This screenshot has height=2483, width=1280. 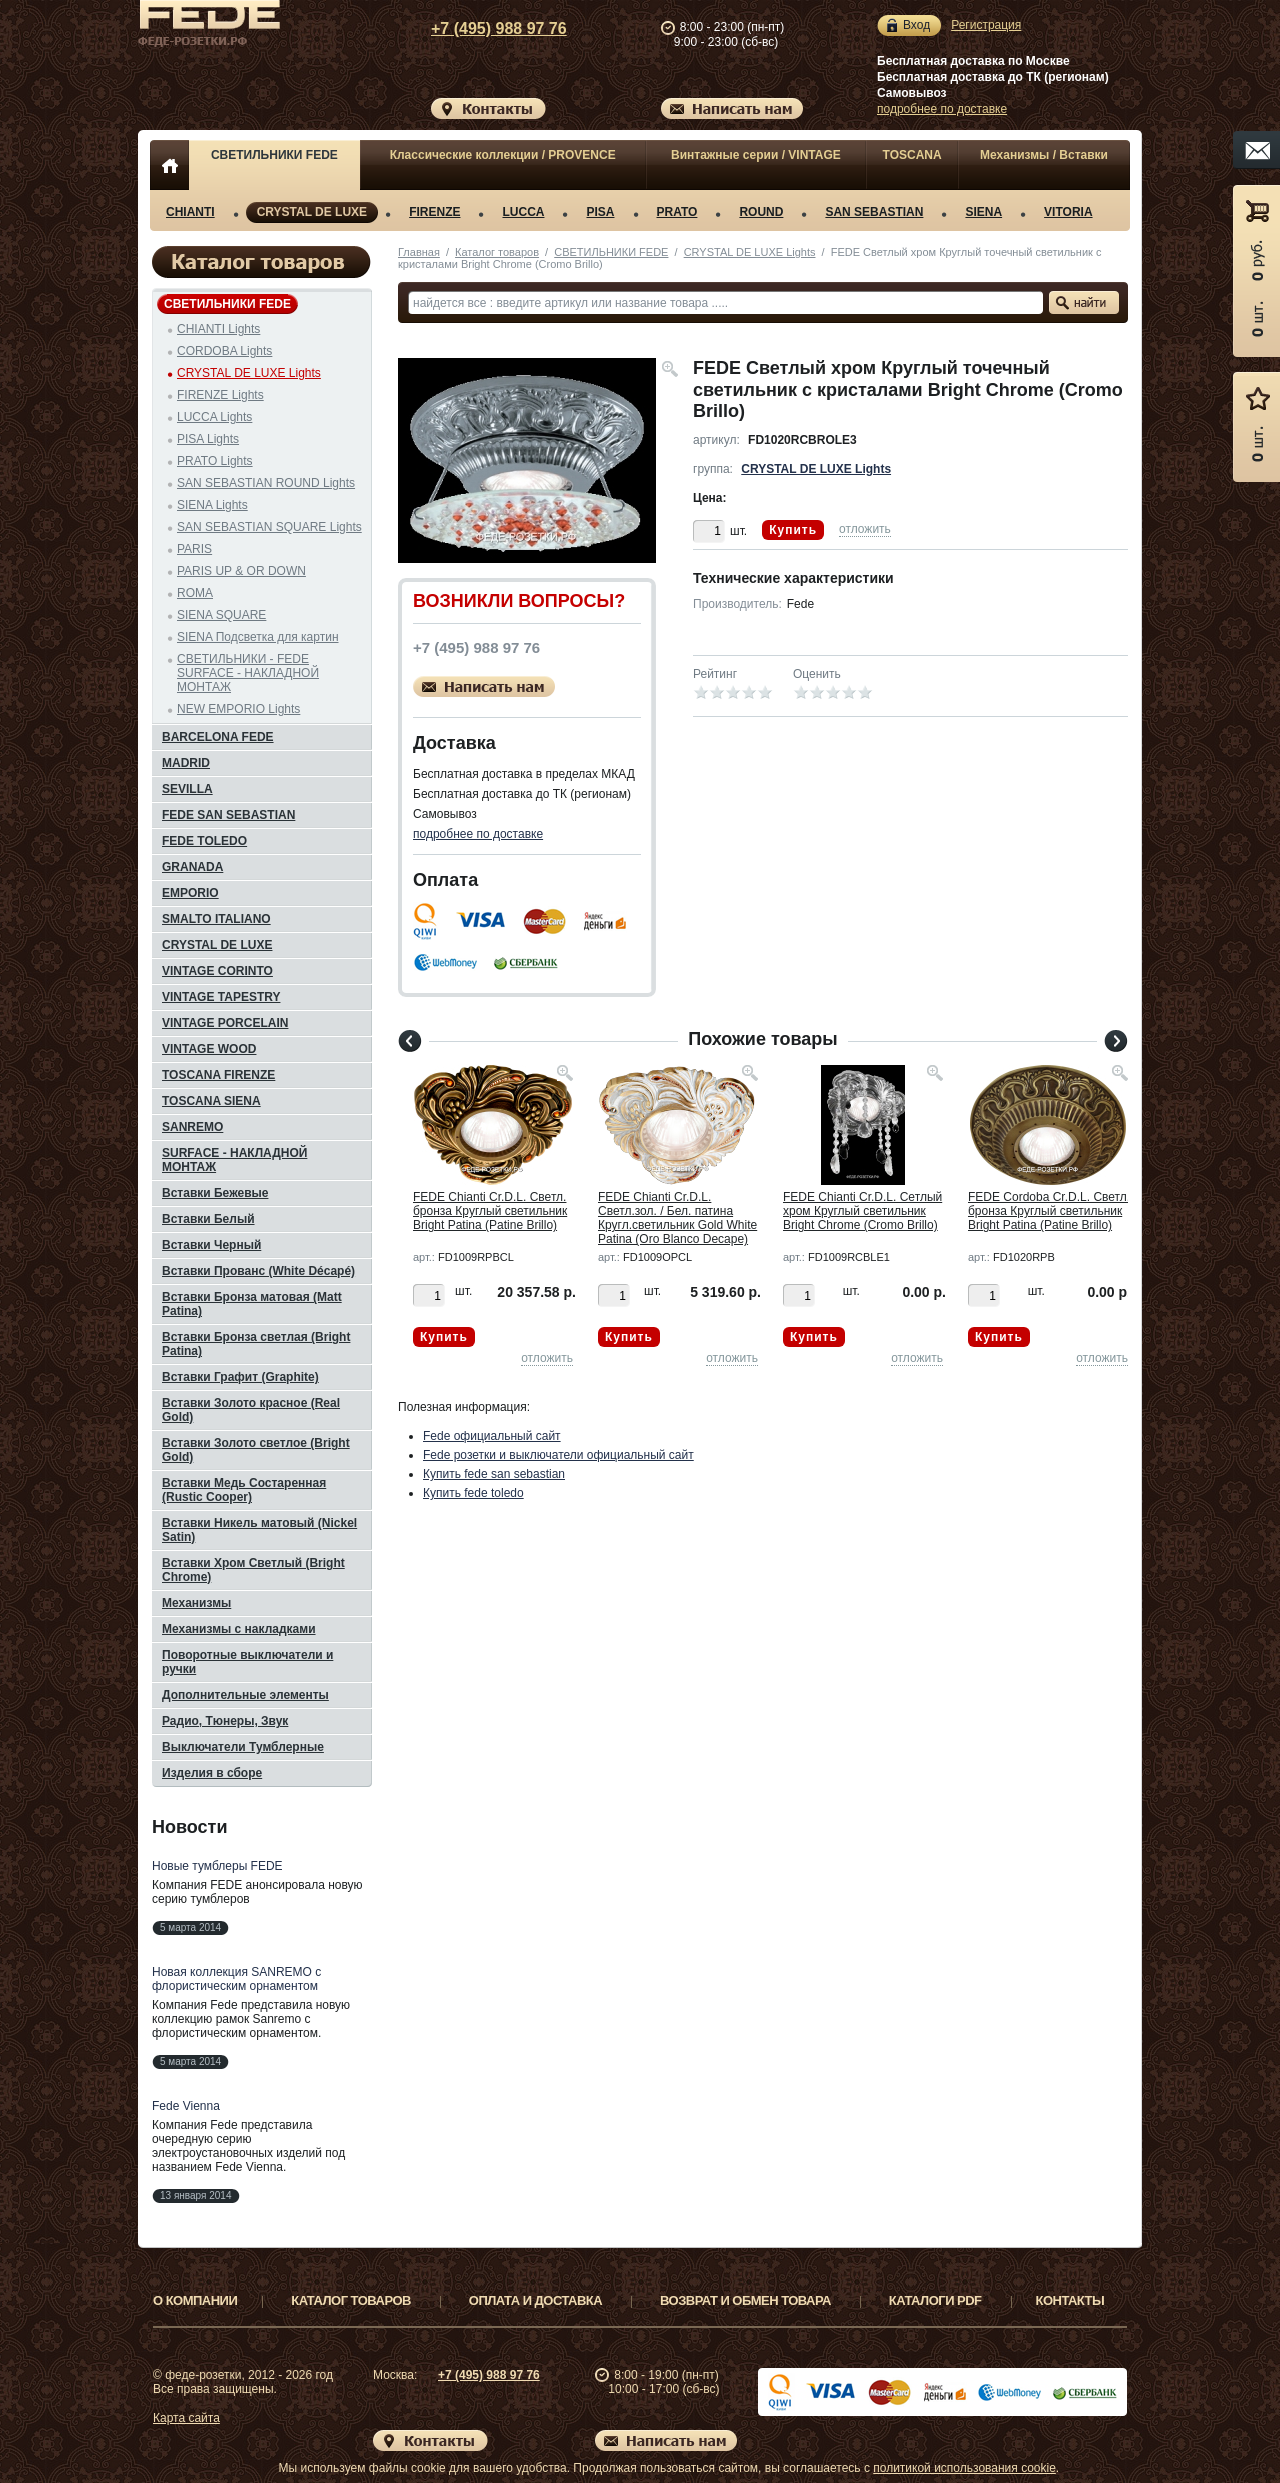 What do you see at coordinates (916, 25) in the screenshot?
I see `Вход` at bounding box center [916, 25].